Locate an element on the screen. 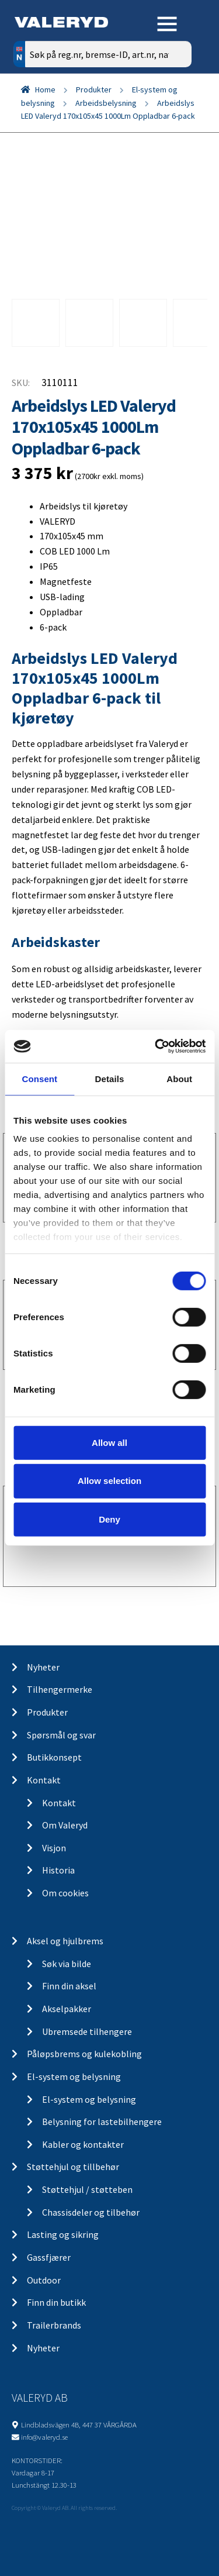 This screenshot has width=219, height=2576. Visjon is located at coordinates (54, 1848).